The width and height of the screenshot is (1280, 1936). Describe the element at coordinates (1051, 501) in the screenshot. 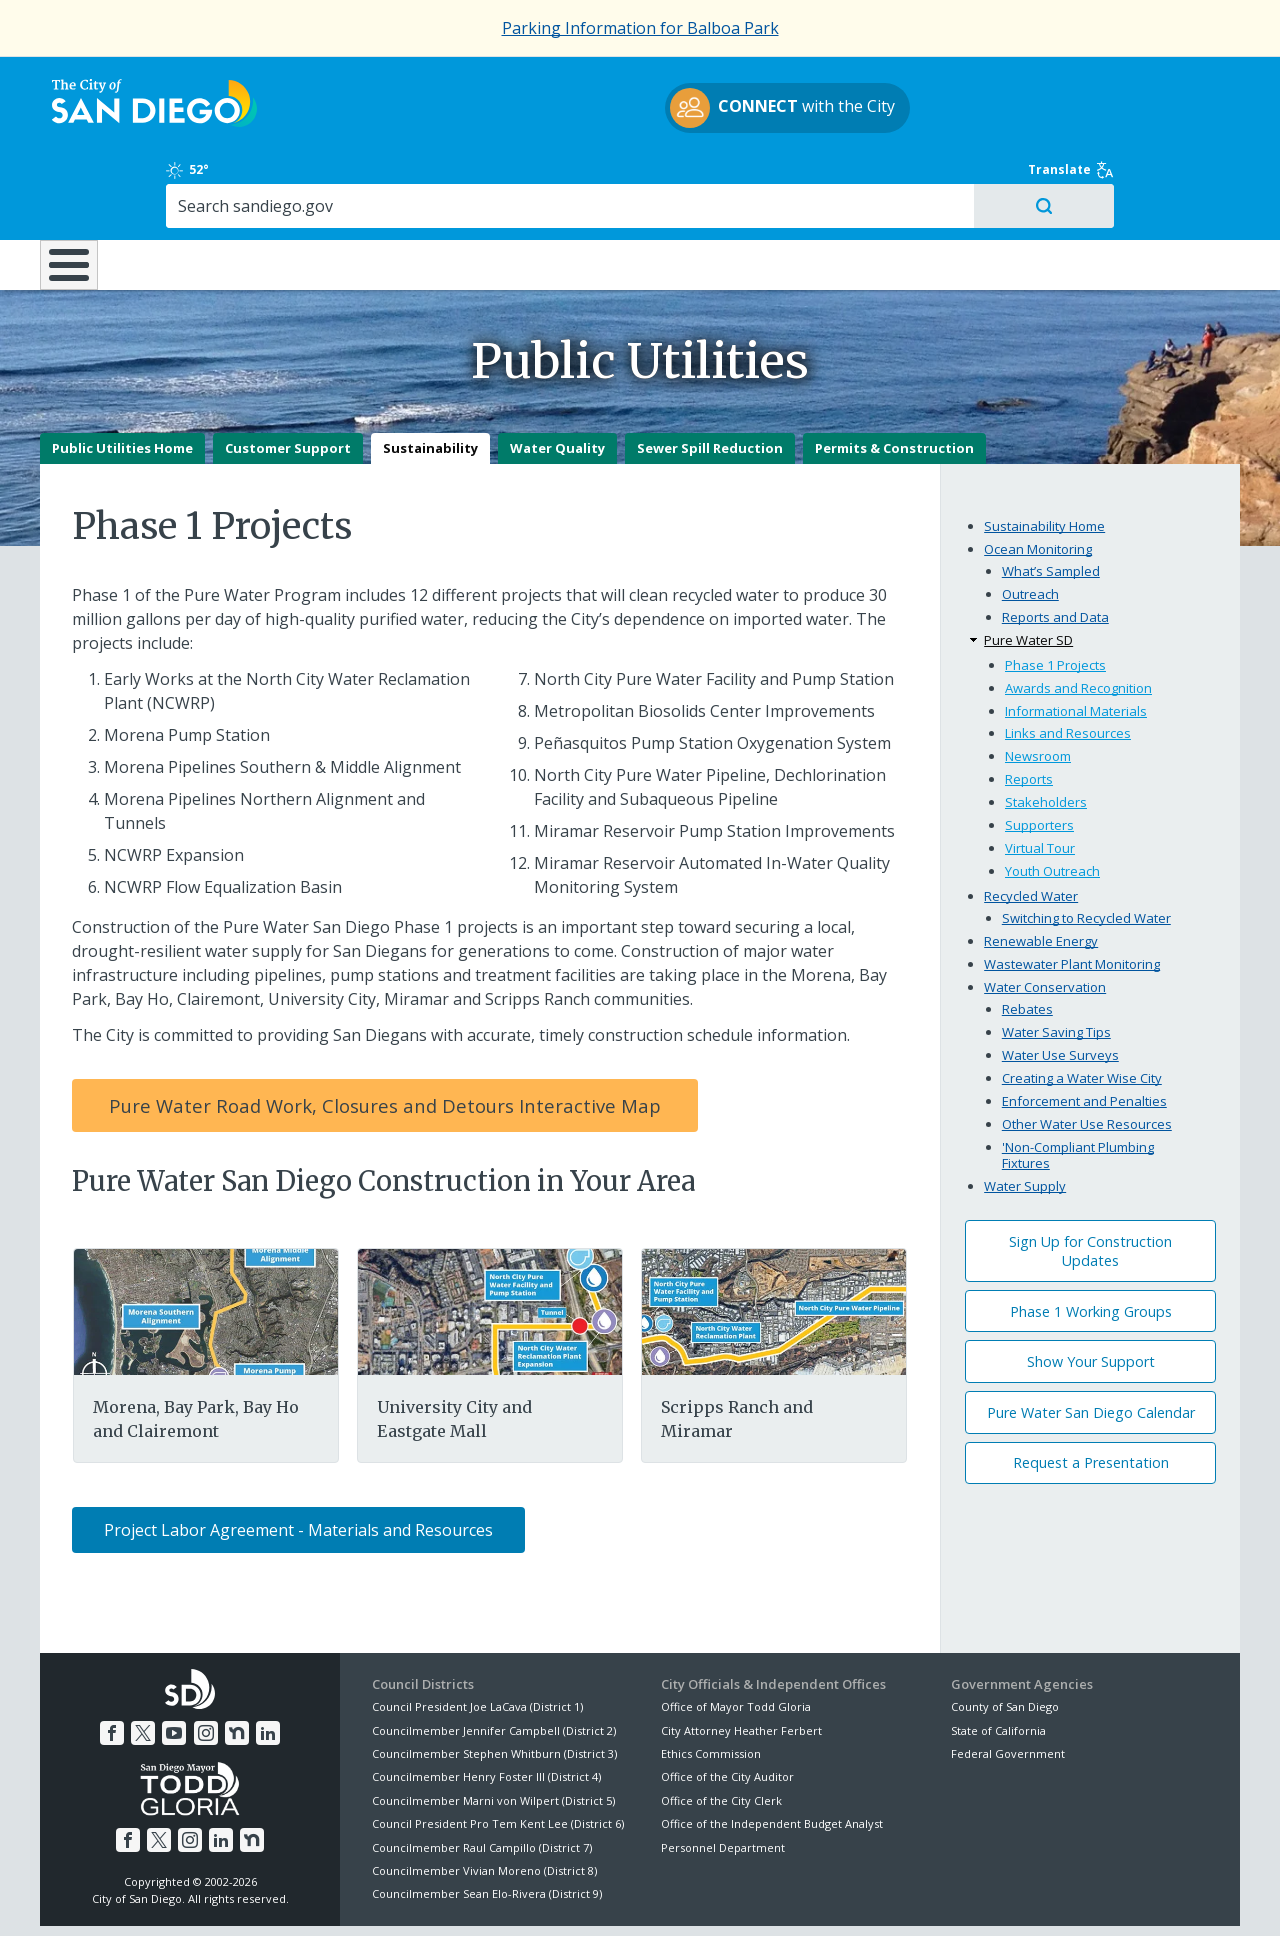

I see `What’s Sampled` at that location.